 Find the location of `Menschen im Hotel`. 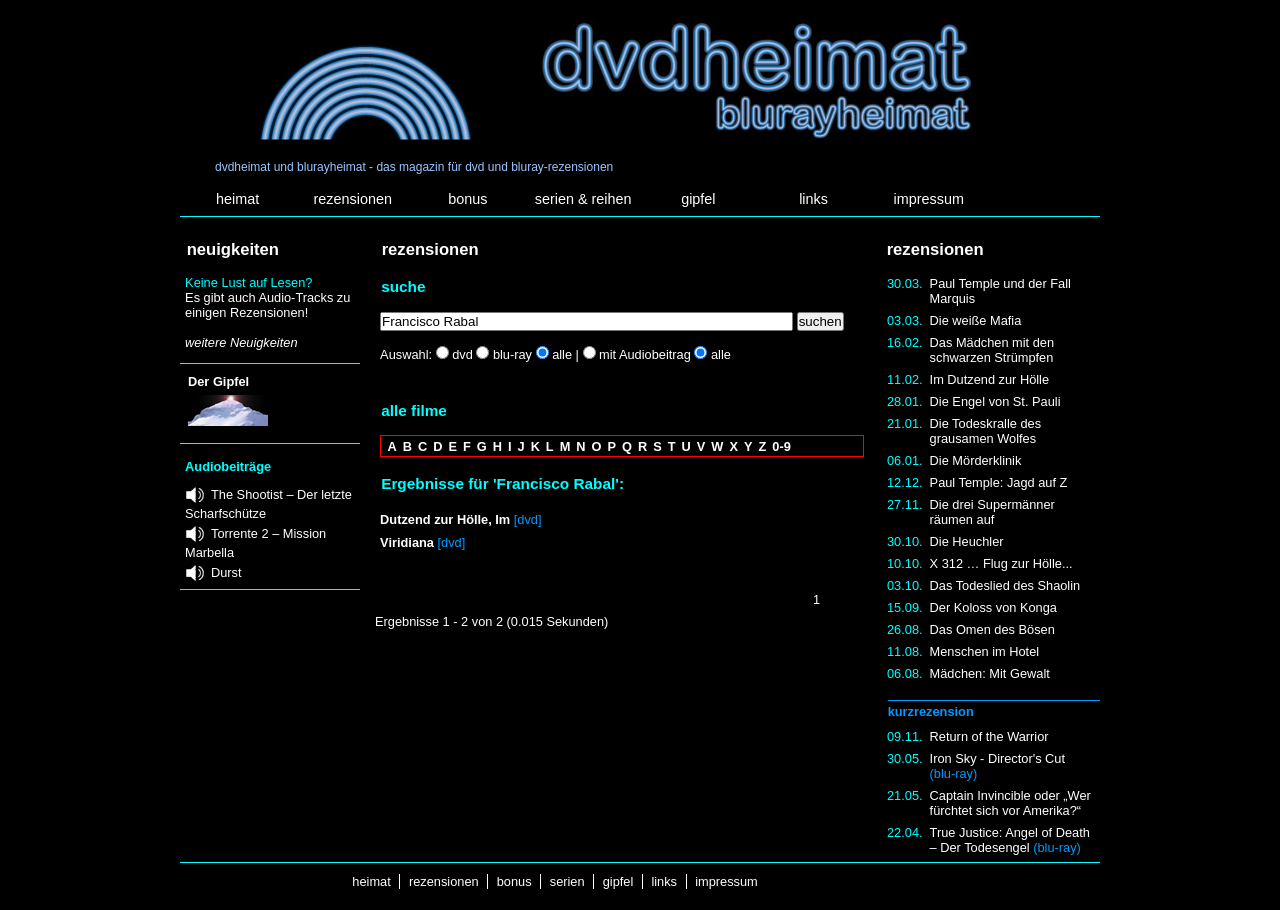

Menschen im Hotel is located at coordinates (985, 651).